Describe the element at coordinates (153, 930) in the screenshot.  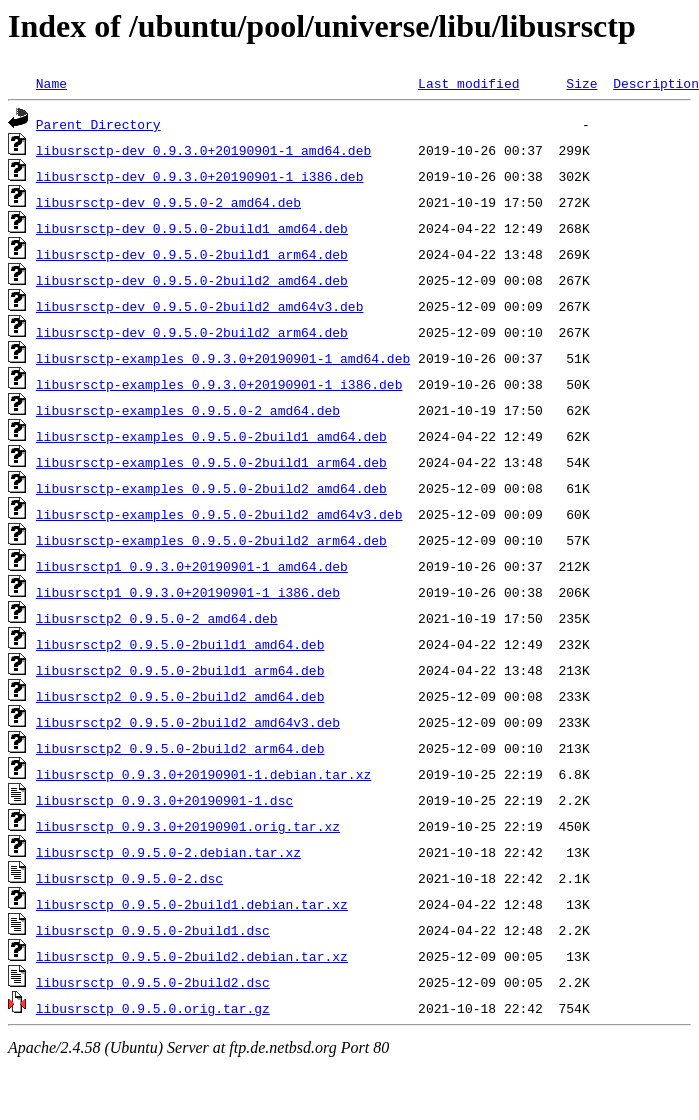
I see `libusrsctp_0.9.5.0-2build1.dsc` at that location.